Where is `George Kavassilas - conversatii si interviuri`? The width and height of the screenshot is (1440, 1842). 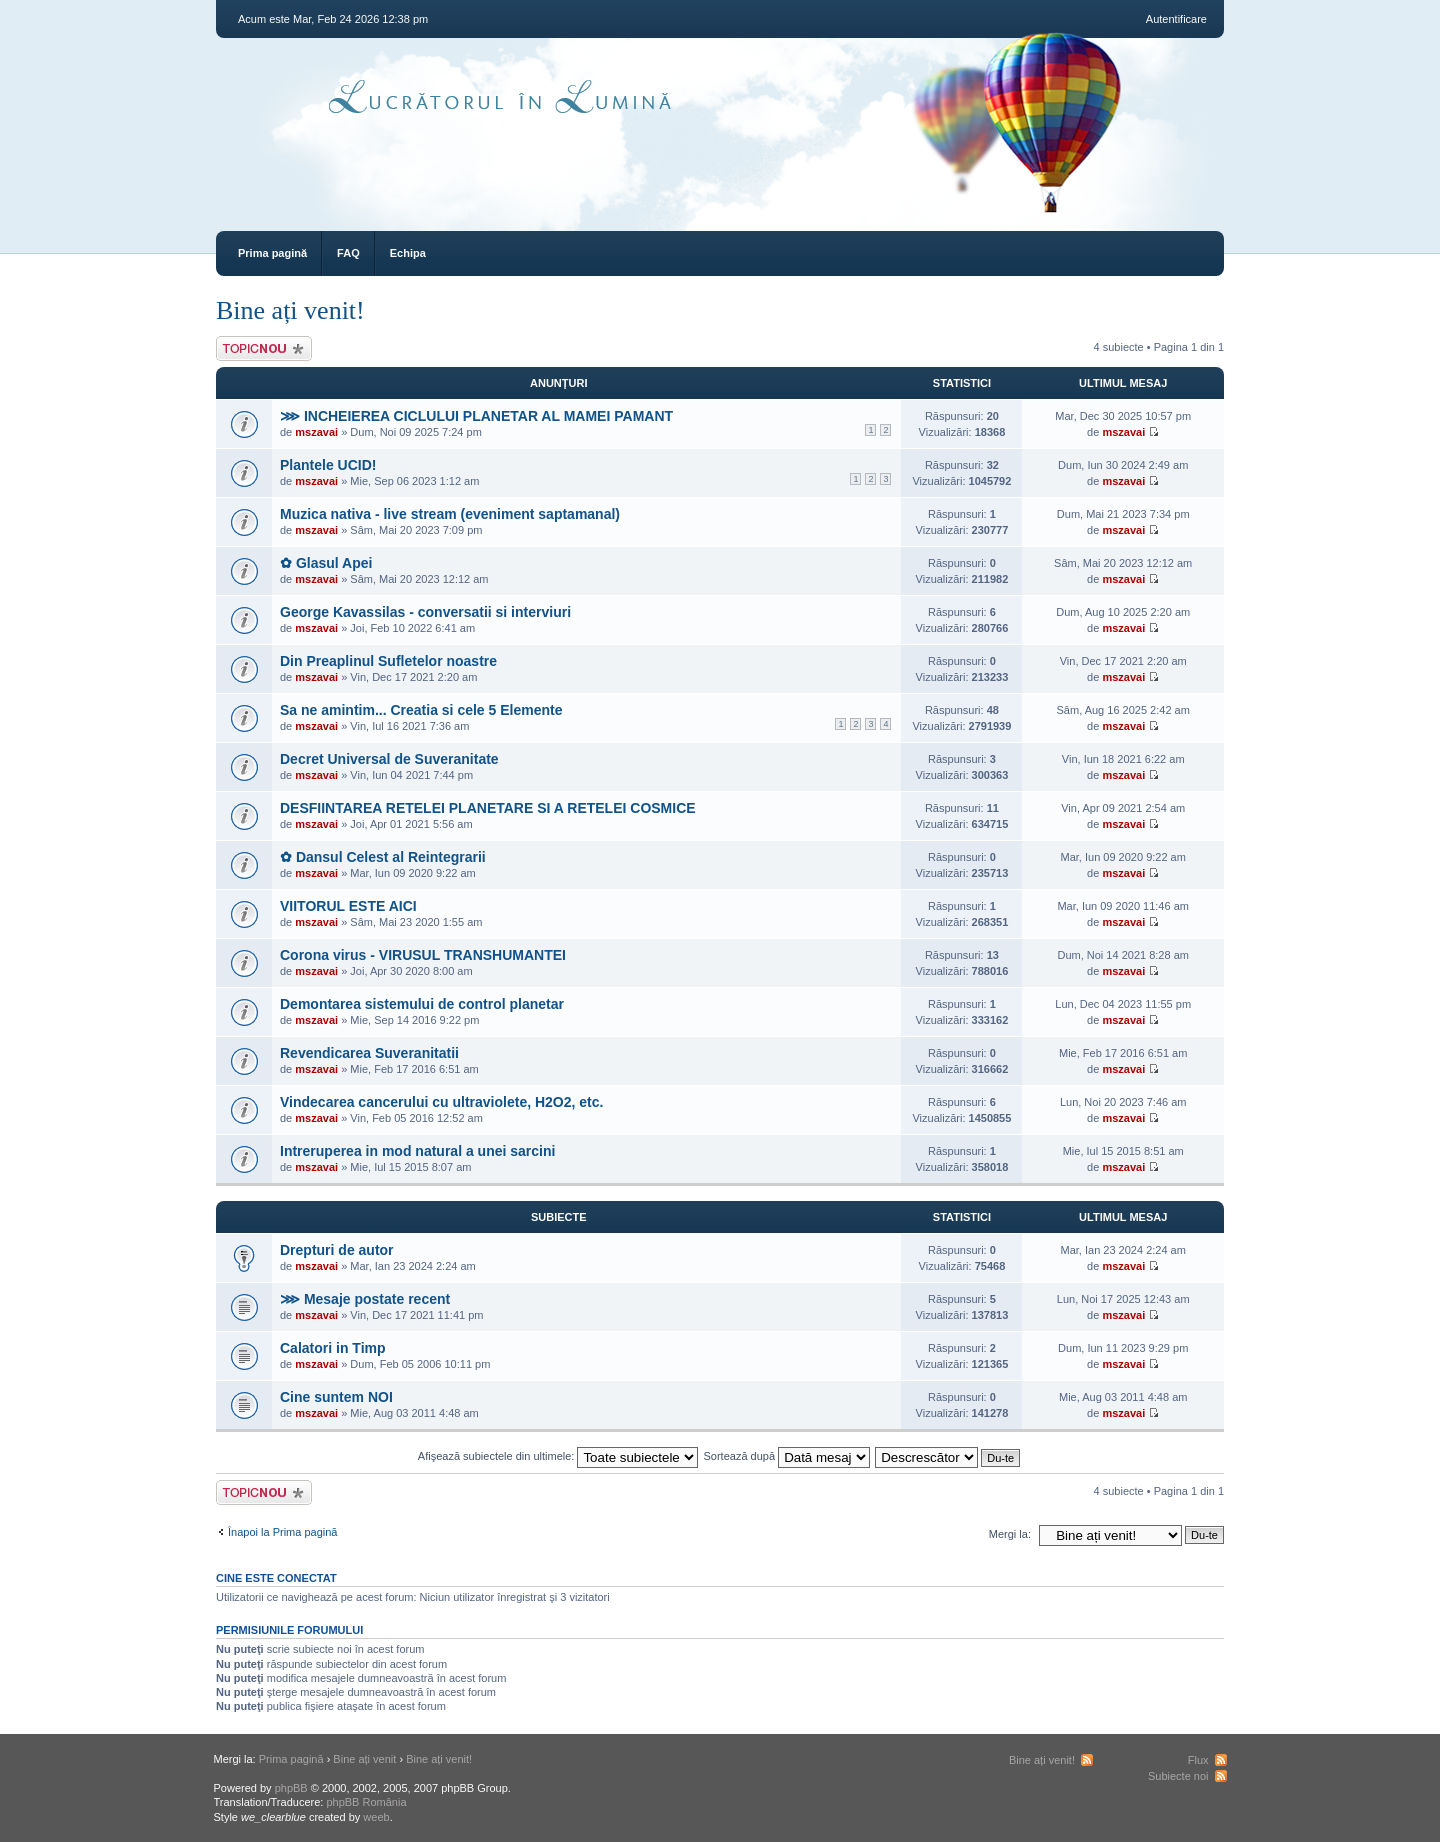
George Kavassilas - conversatii si interviuri is located at coordinates (425, 612).